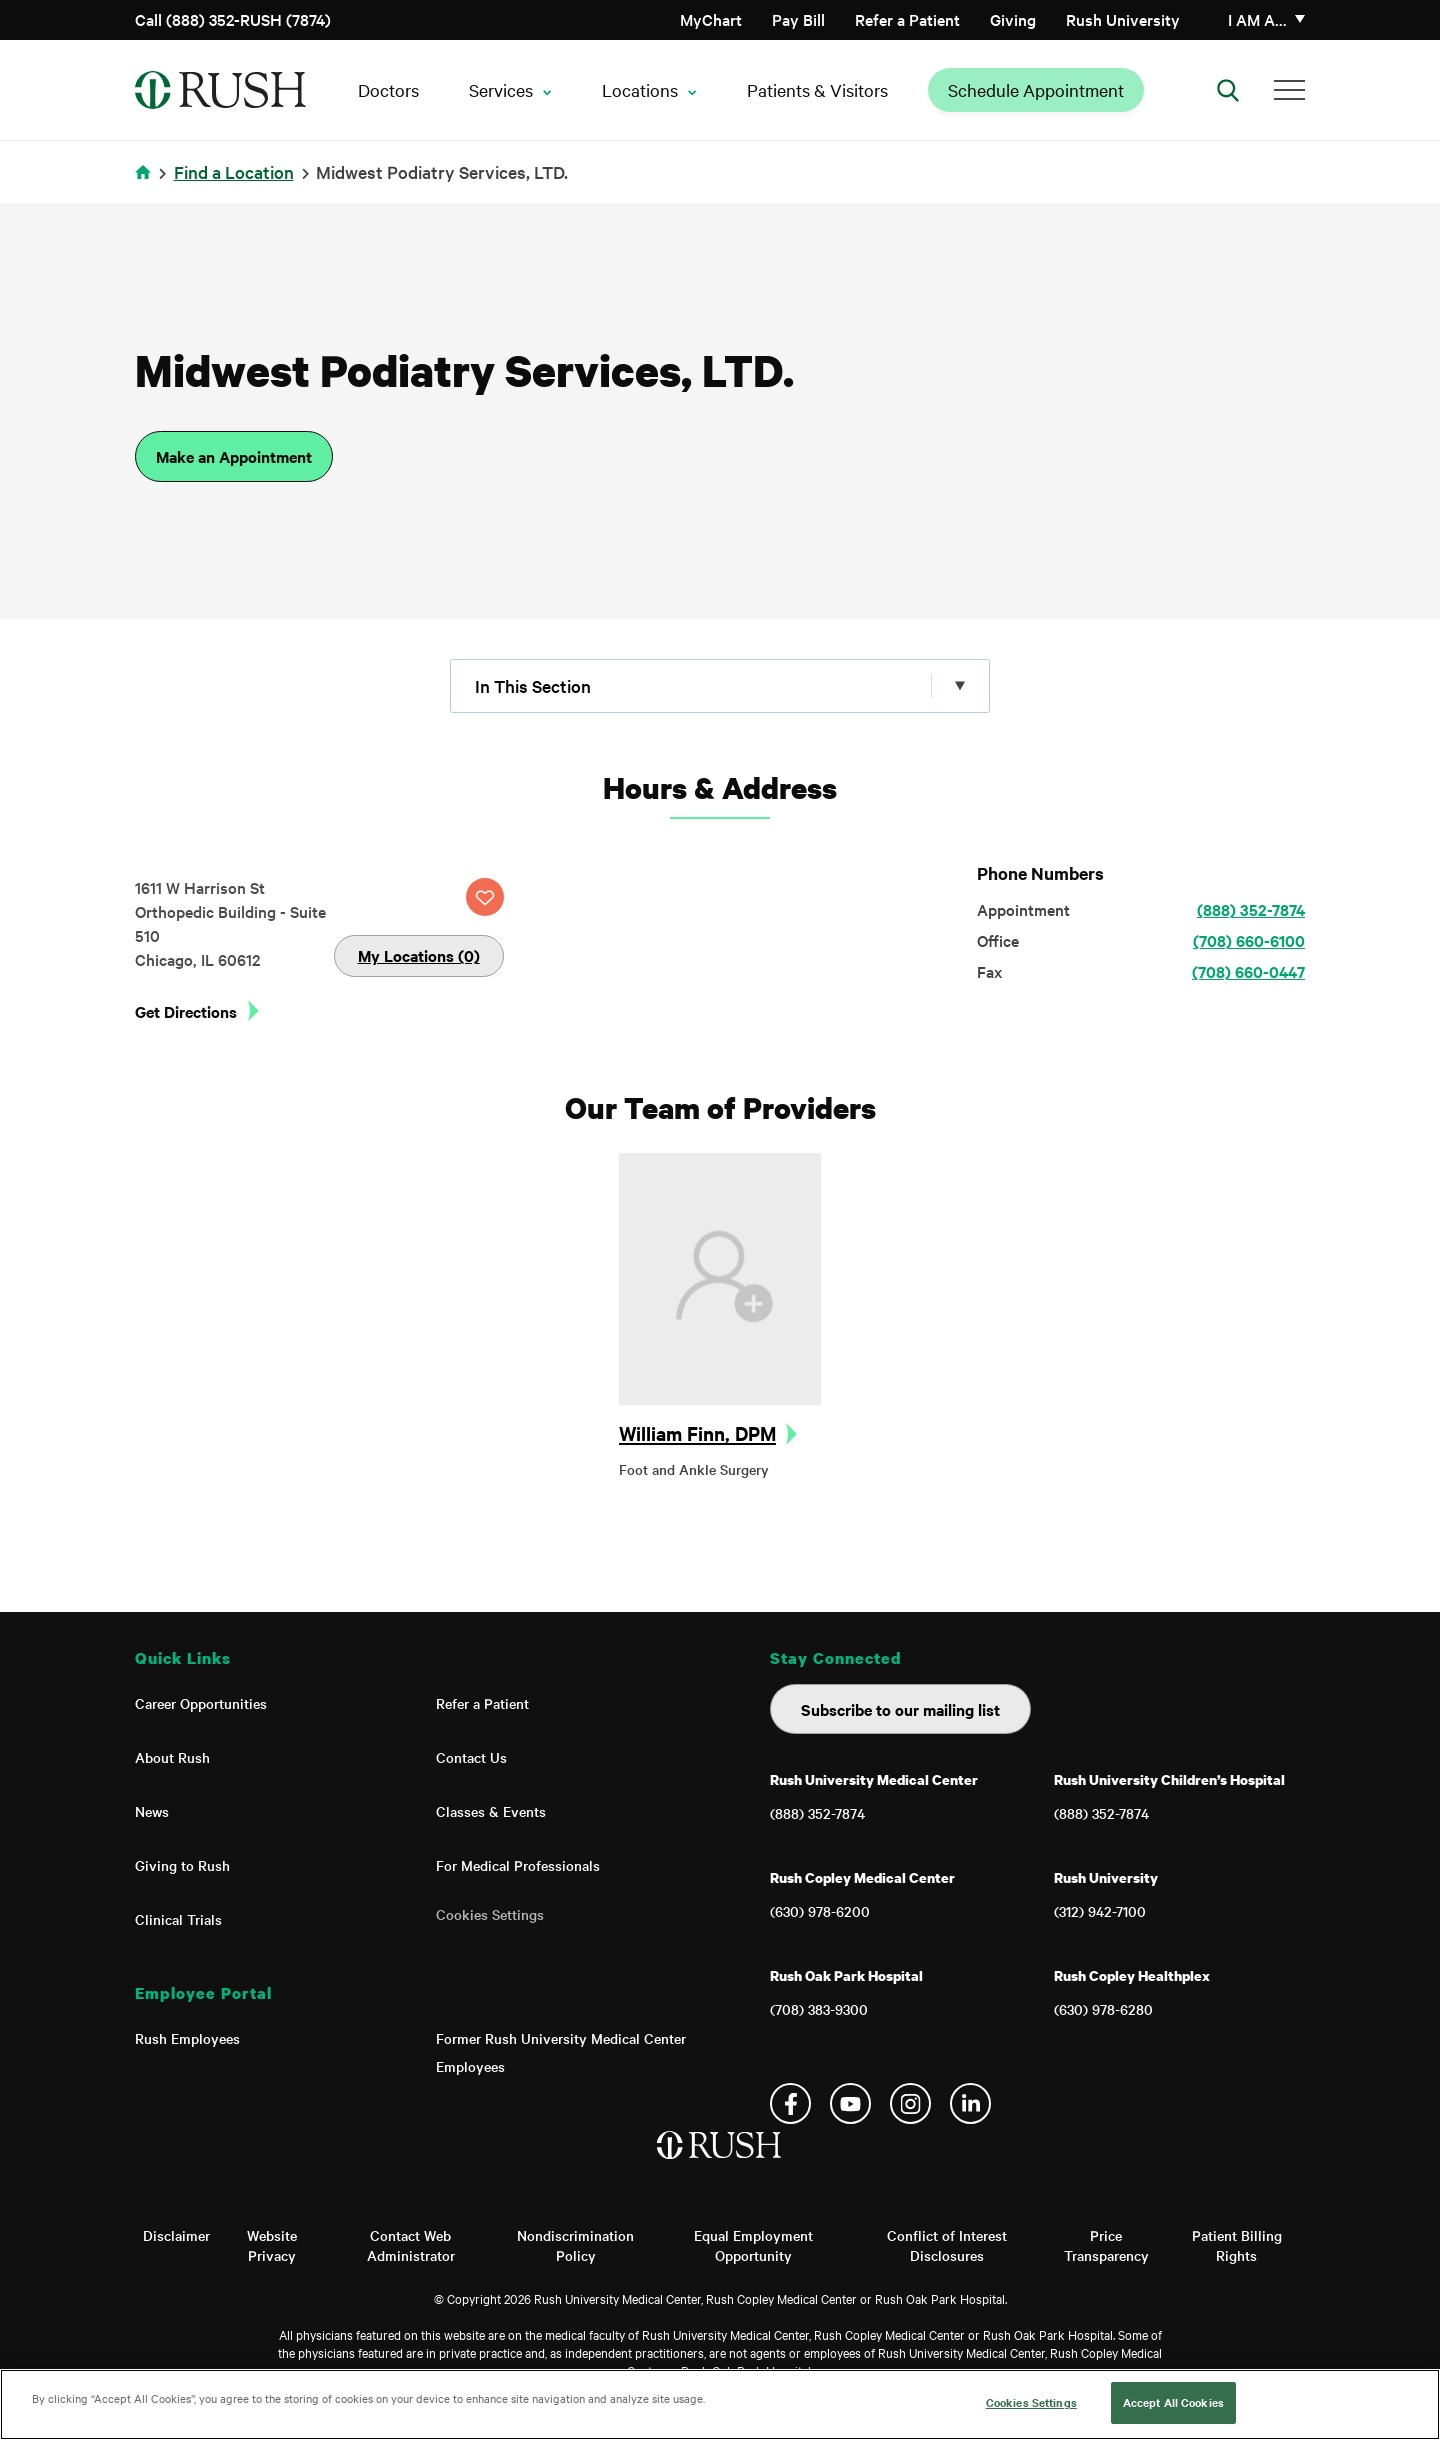 The width and height of the screenshot is (1440, 2440). What do you see at coordinates (947, 2245) in the screenshot?
I see `Conflict of Interest Disclosures` at bounding box center [947, 2245].